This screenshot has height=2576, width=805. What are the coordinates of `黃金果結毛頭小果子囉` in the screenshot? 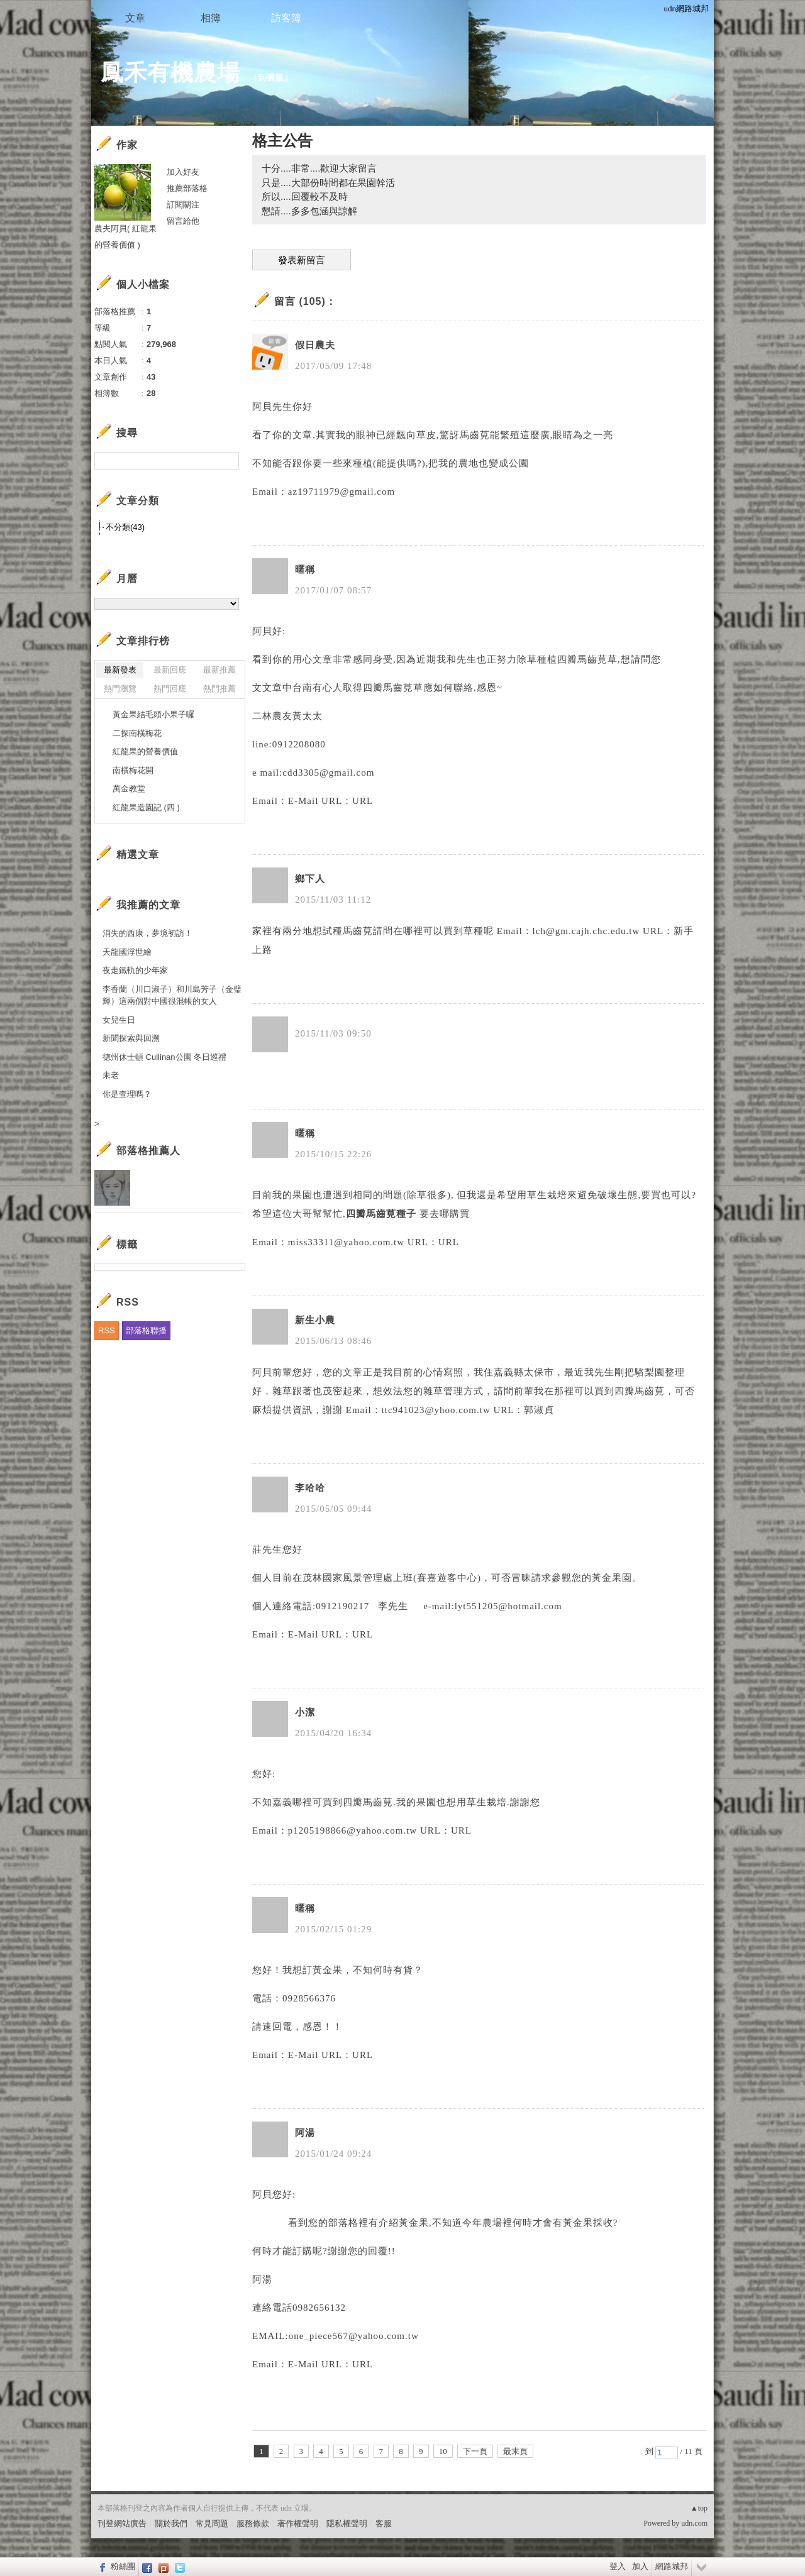 It's located at (153, 714).